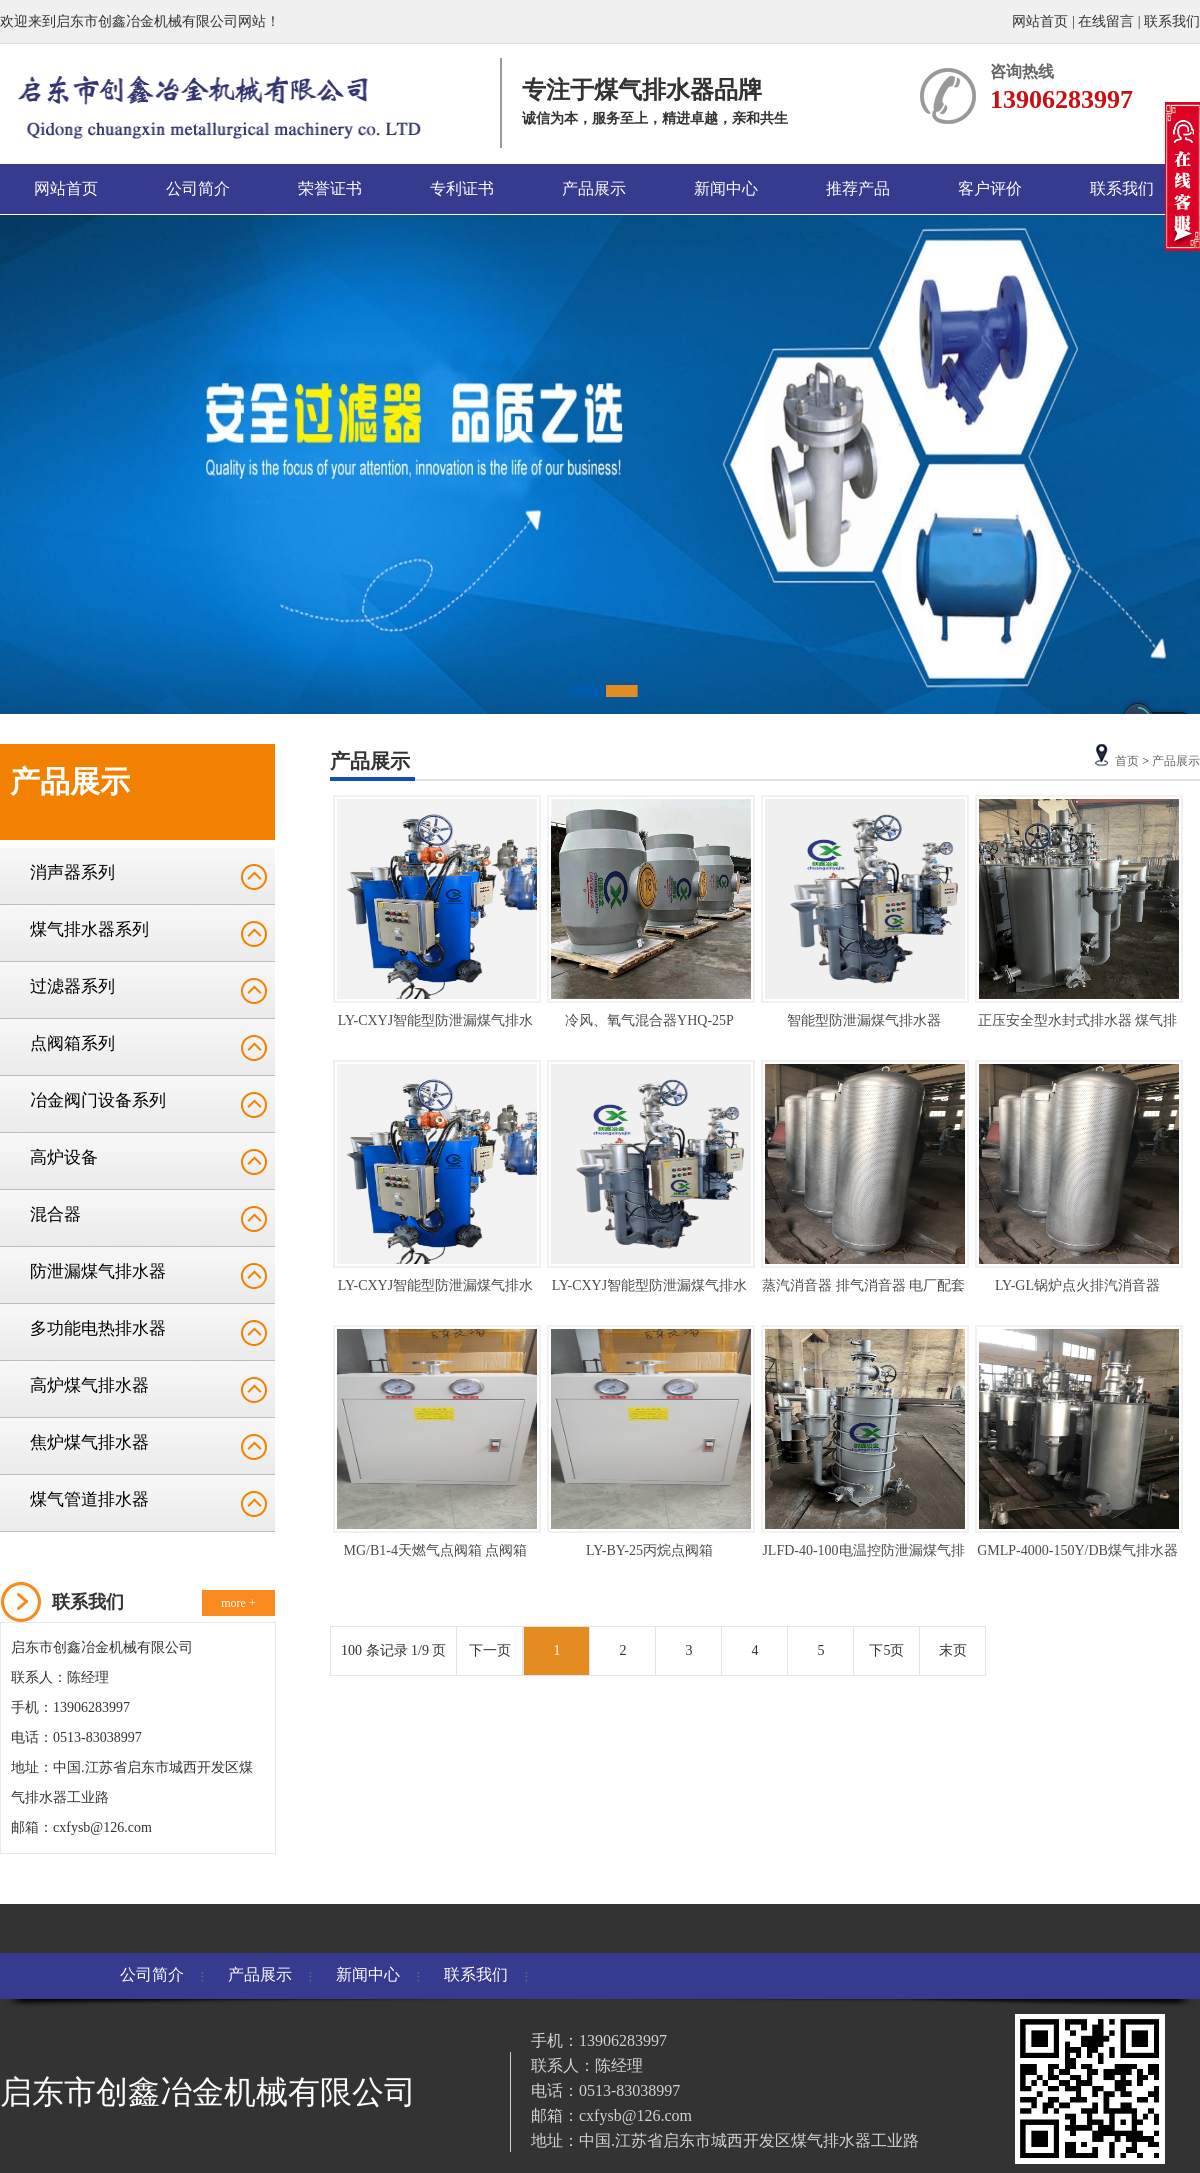 The height and width of the screenshot is (2173, 1200). What do you see at coordinates (863, 1554) in the screenshot?
I see `JLFD-40-100电温控防泄漏煤气排水器` at bounding box center [863, 1554].